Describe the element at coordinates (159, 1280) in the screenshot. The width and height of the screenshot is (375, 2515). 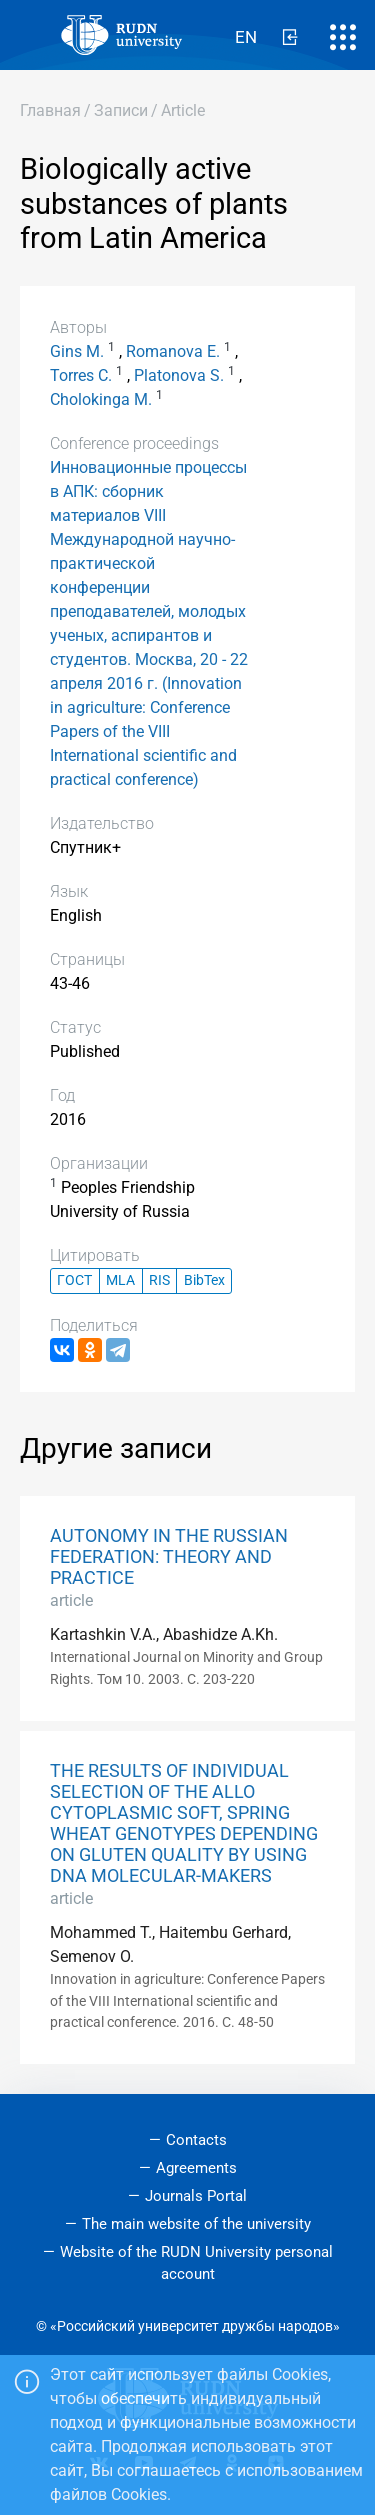
I see `RIS` at that location.